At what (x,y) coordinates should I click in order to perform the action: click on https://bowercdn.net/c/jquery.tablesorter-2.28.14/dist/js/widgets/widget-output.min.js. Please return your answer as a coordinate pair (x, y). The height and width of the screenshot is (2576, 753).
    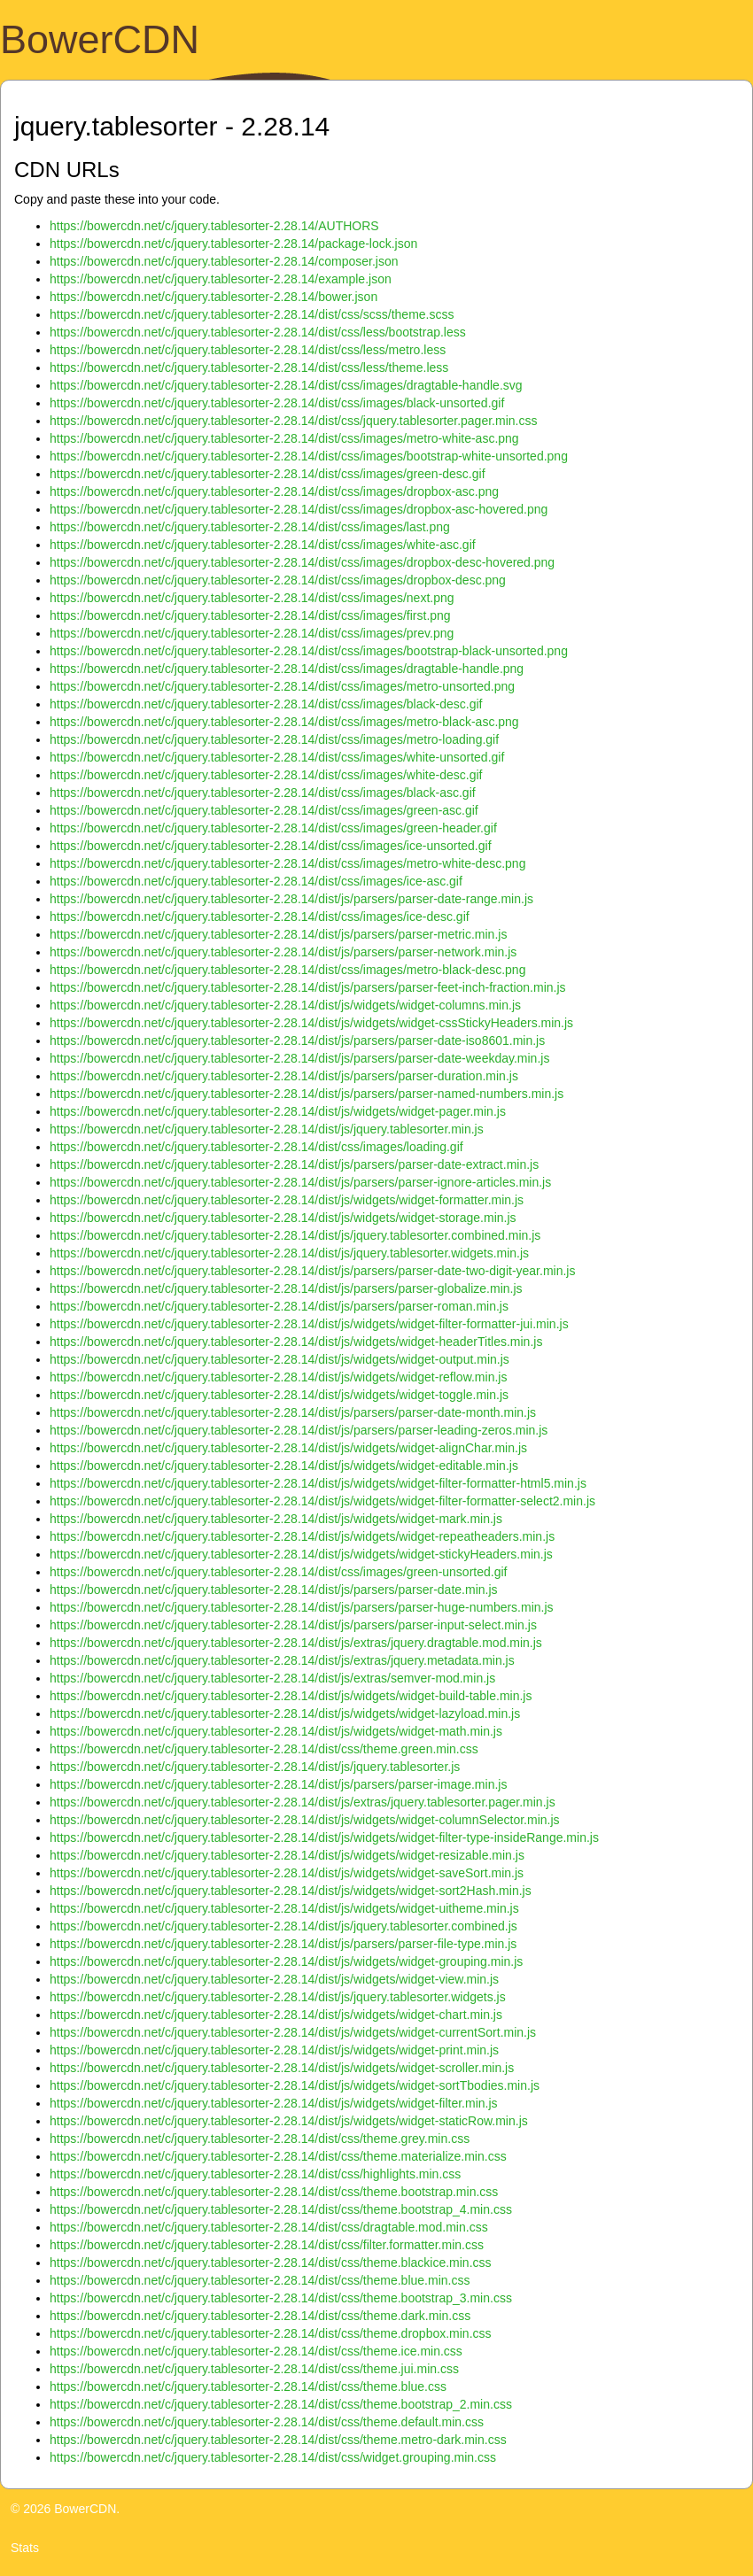
    Looking at the image, I should click on (279, 1359).